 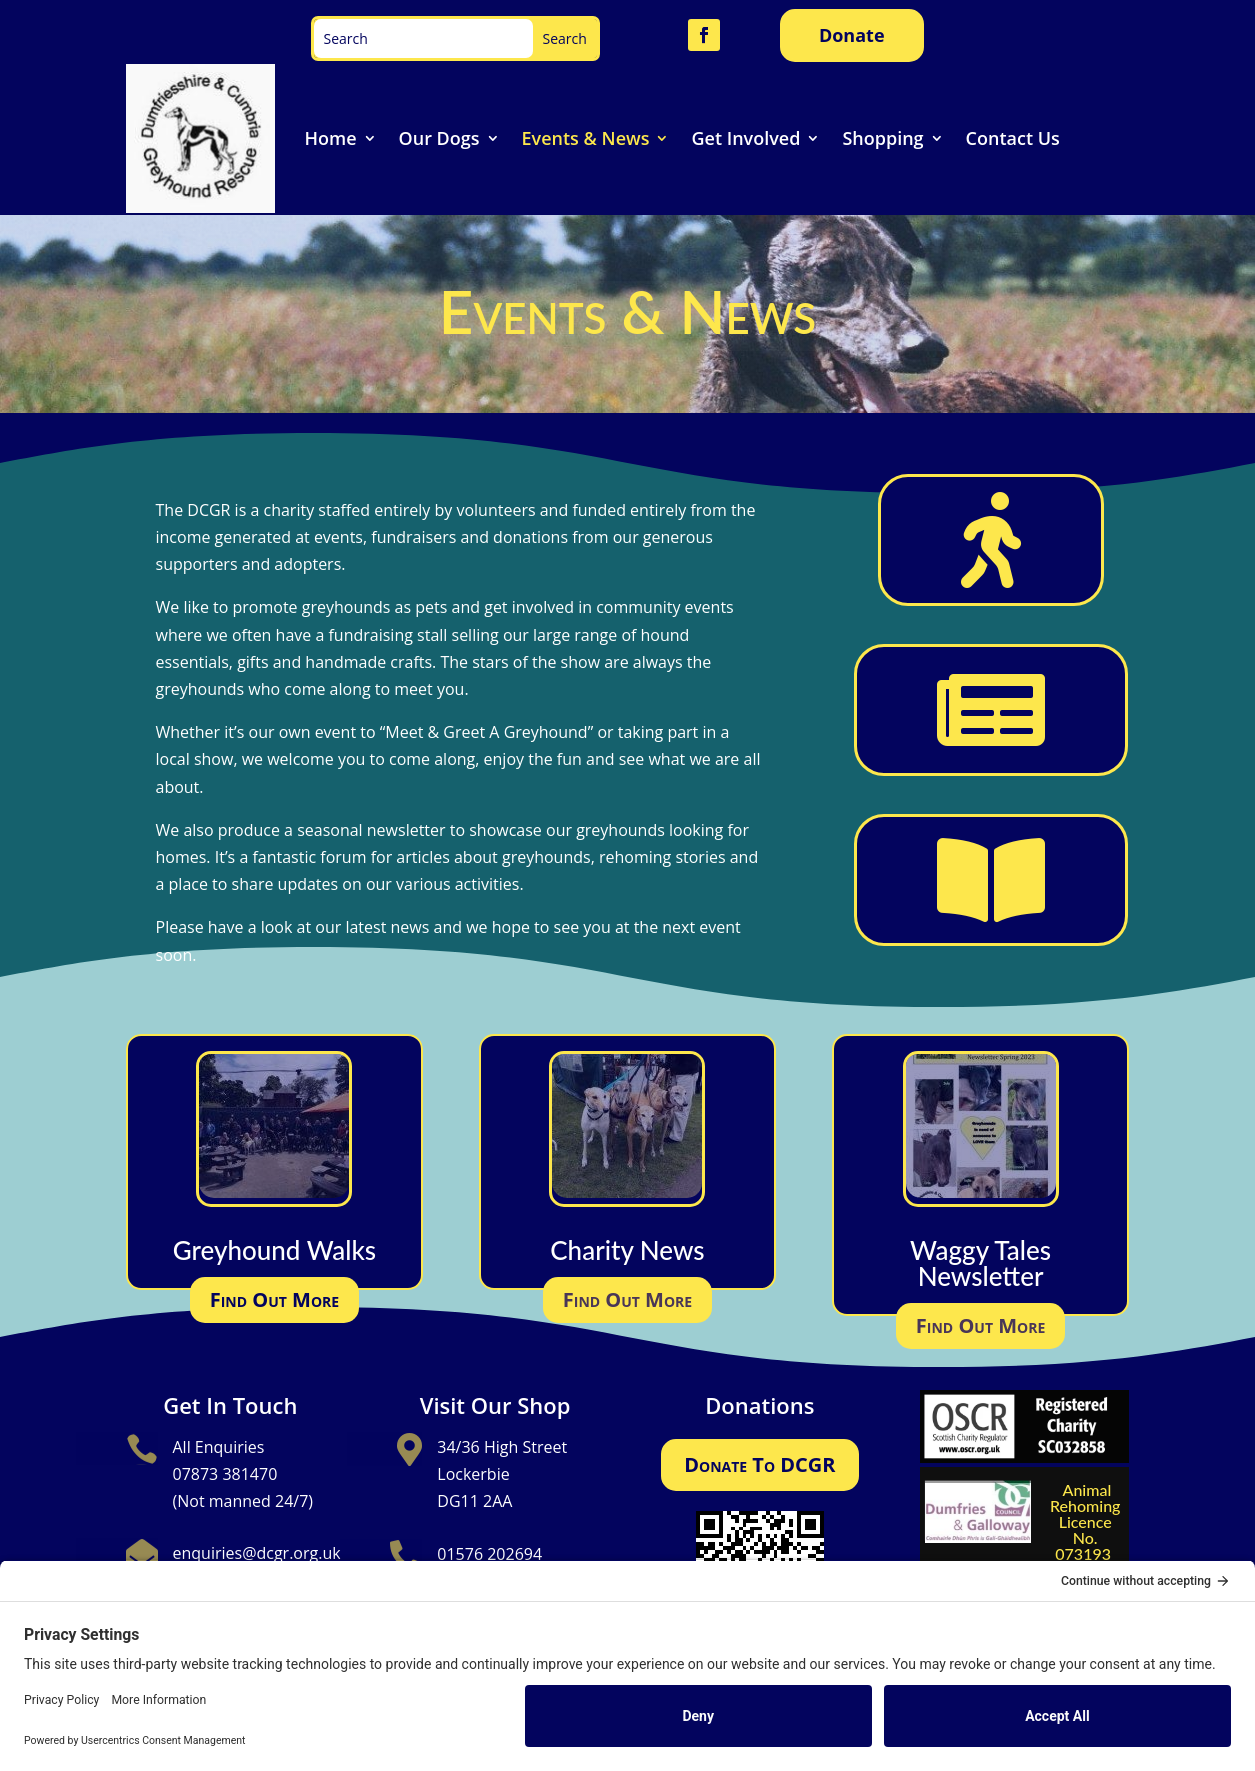 I want to click on Donate, so click(x=852, y=35).